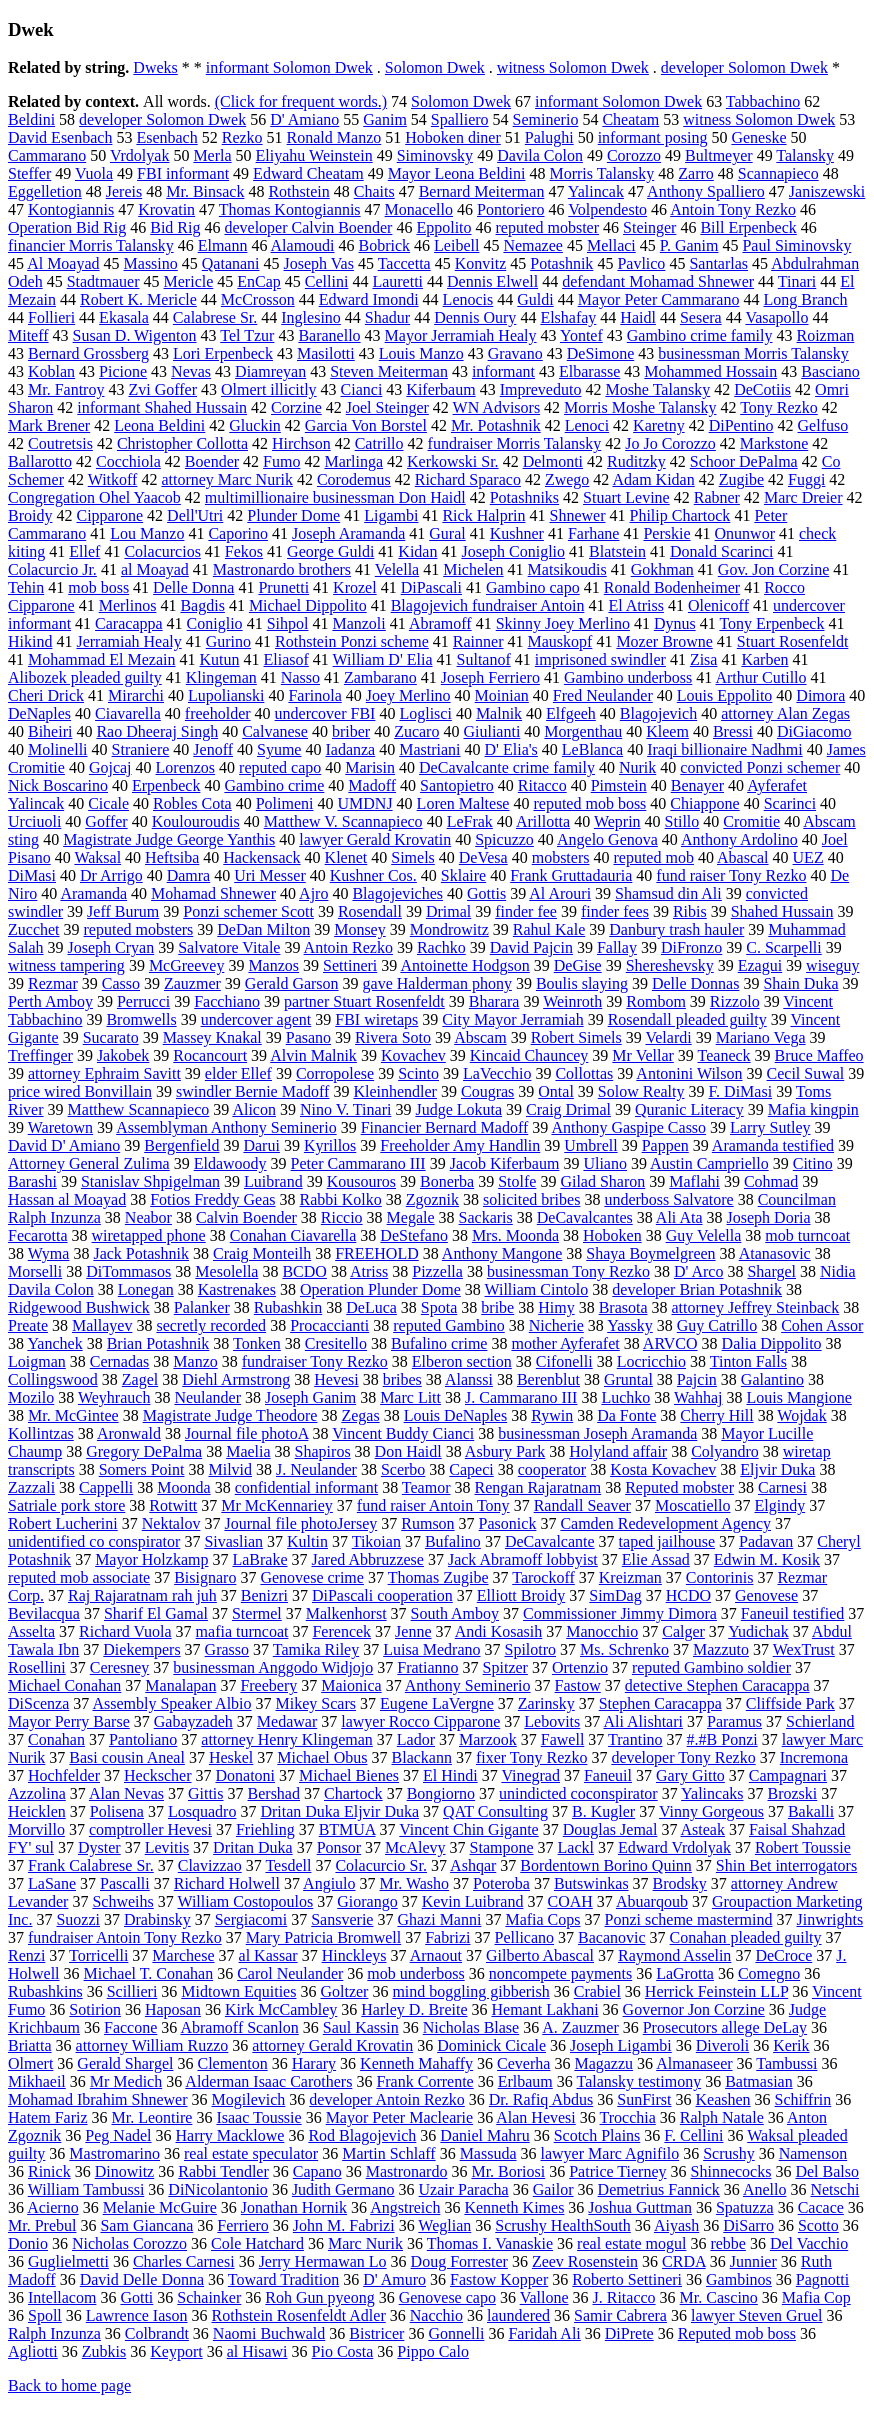  I want to click on Fabrizi, so click(447, 1937).